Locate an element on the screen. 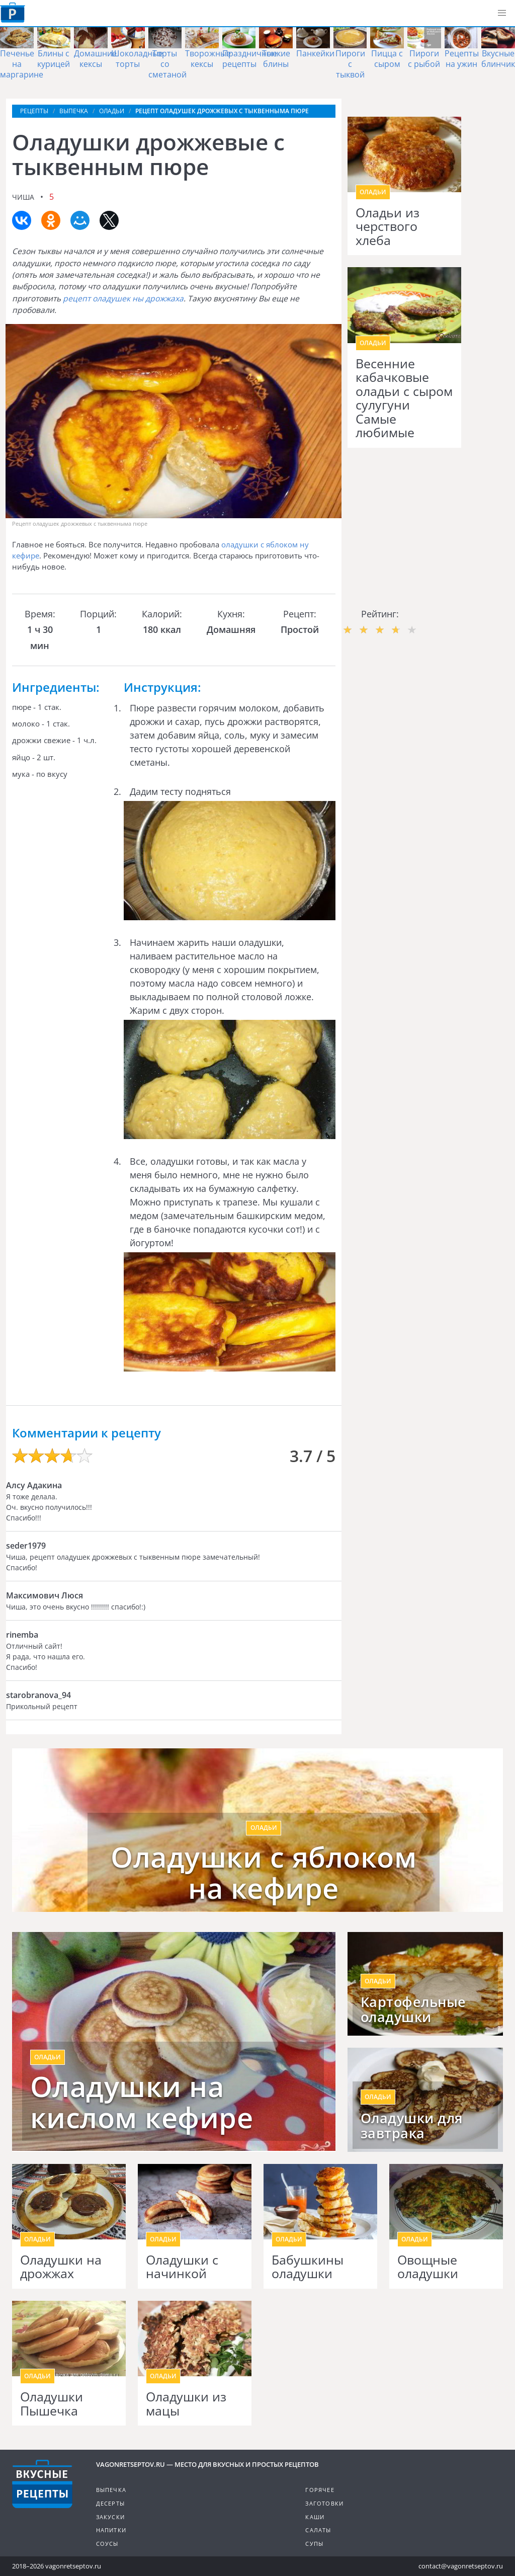  Картофельные оладушки is located at coordinates (413, 2009).